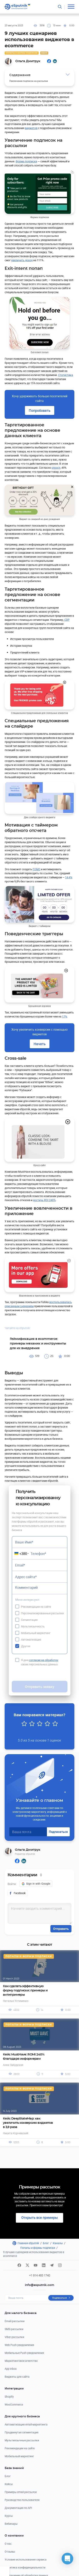  Describe the element at coordinates (21, 53) in the screenshot. I see `Попапы и формы подписки` at that location.